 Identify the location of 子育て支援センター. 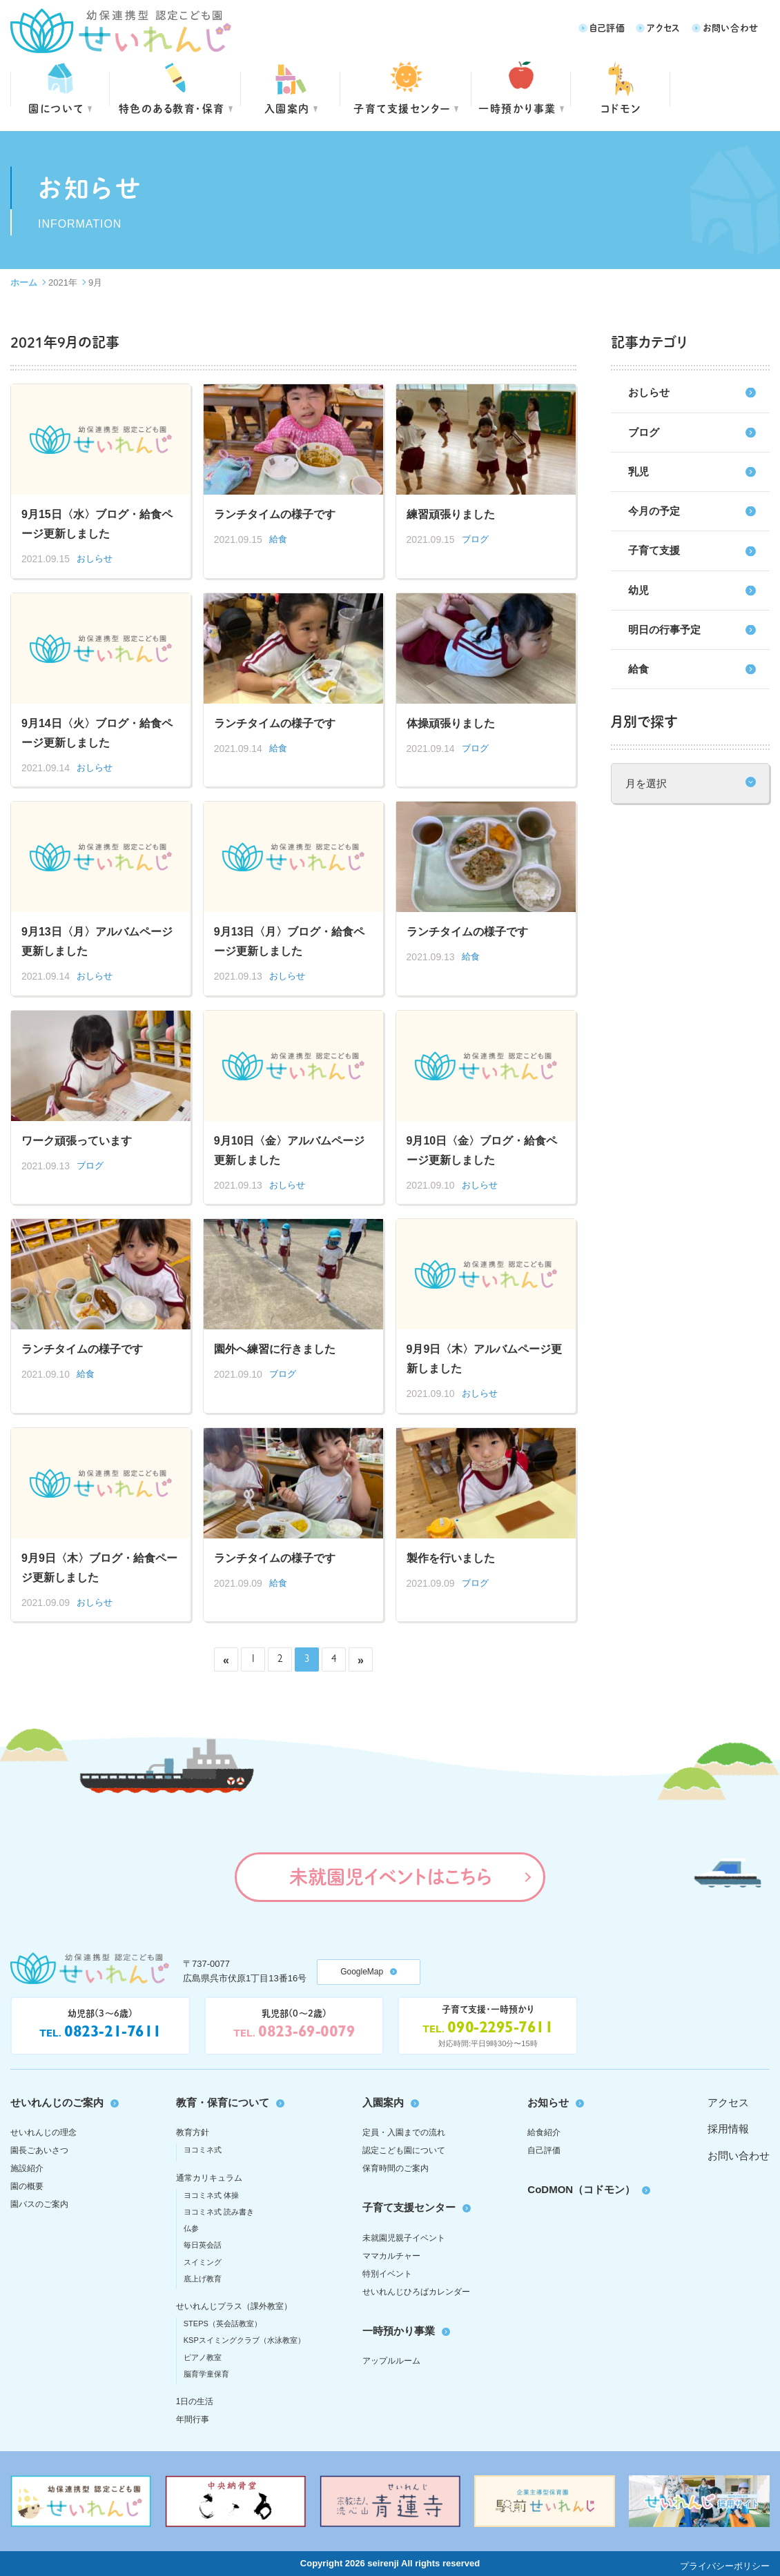
(402, 108).